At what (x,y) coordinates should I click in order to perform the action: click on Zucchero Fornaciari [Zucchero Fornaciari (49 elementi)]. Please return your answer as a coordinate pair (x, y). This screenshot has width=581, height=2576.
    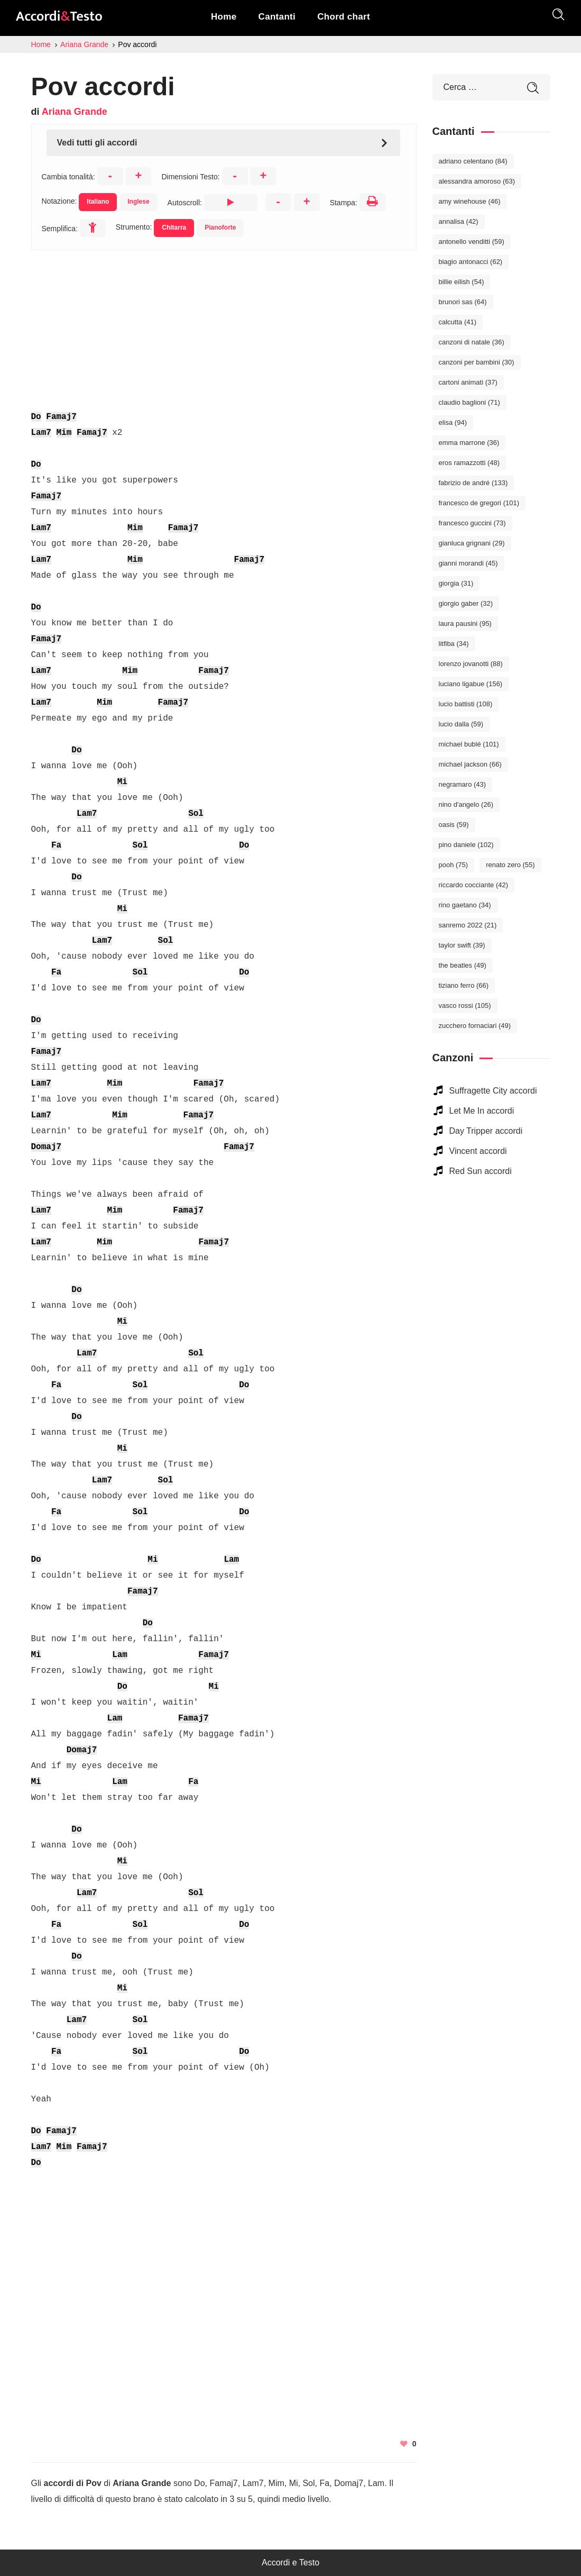
    Looking at the image, I should click on (475, 1026).